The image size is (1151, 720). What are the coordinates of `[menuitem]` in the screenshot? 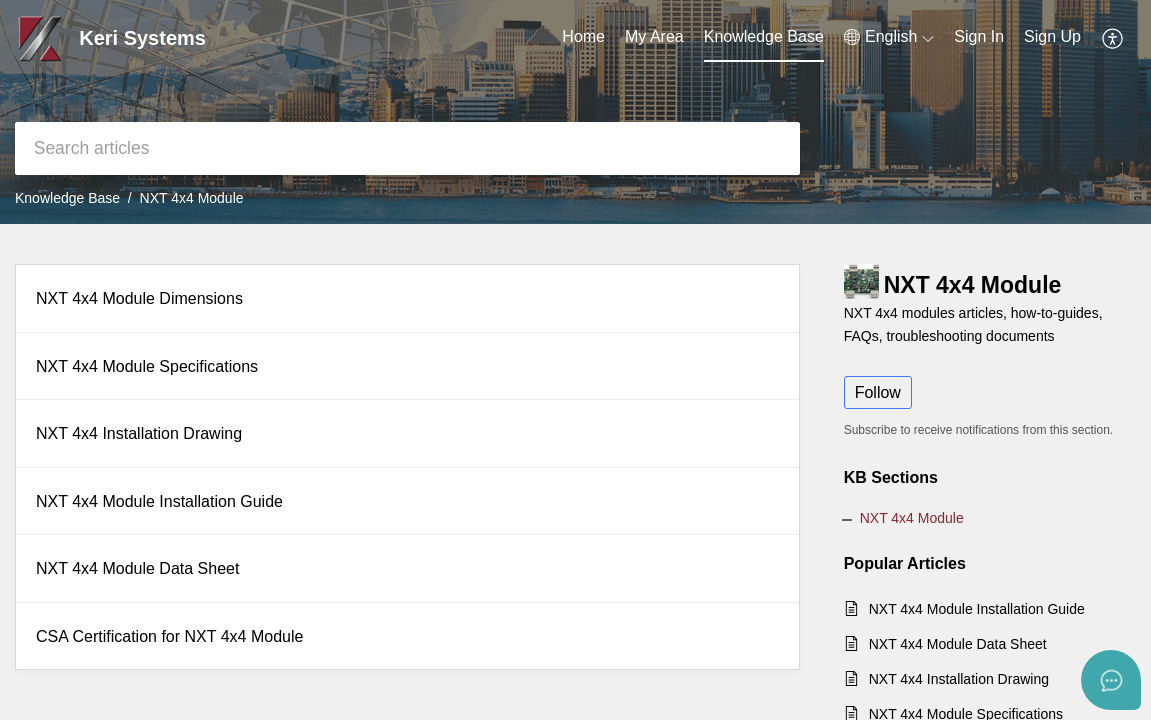 It's located at (979, 38).